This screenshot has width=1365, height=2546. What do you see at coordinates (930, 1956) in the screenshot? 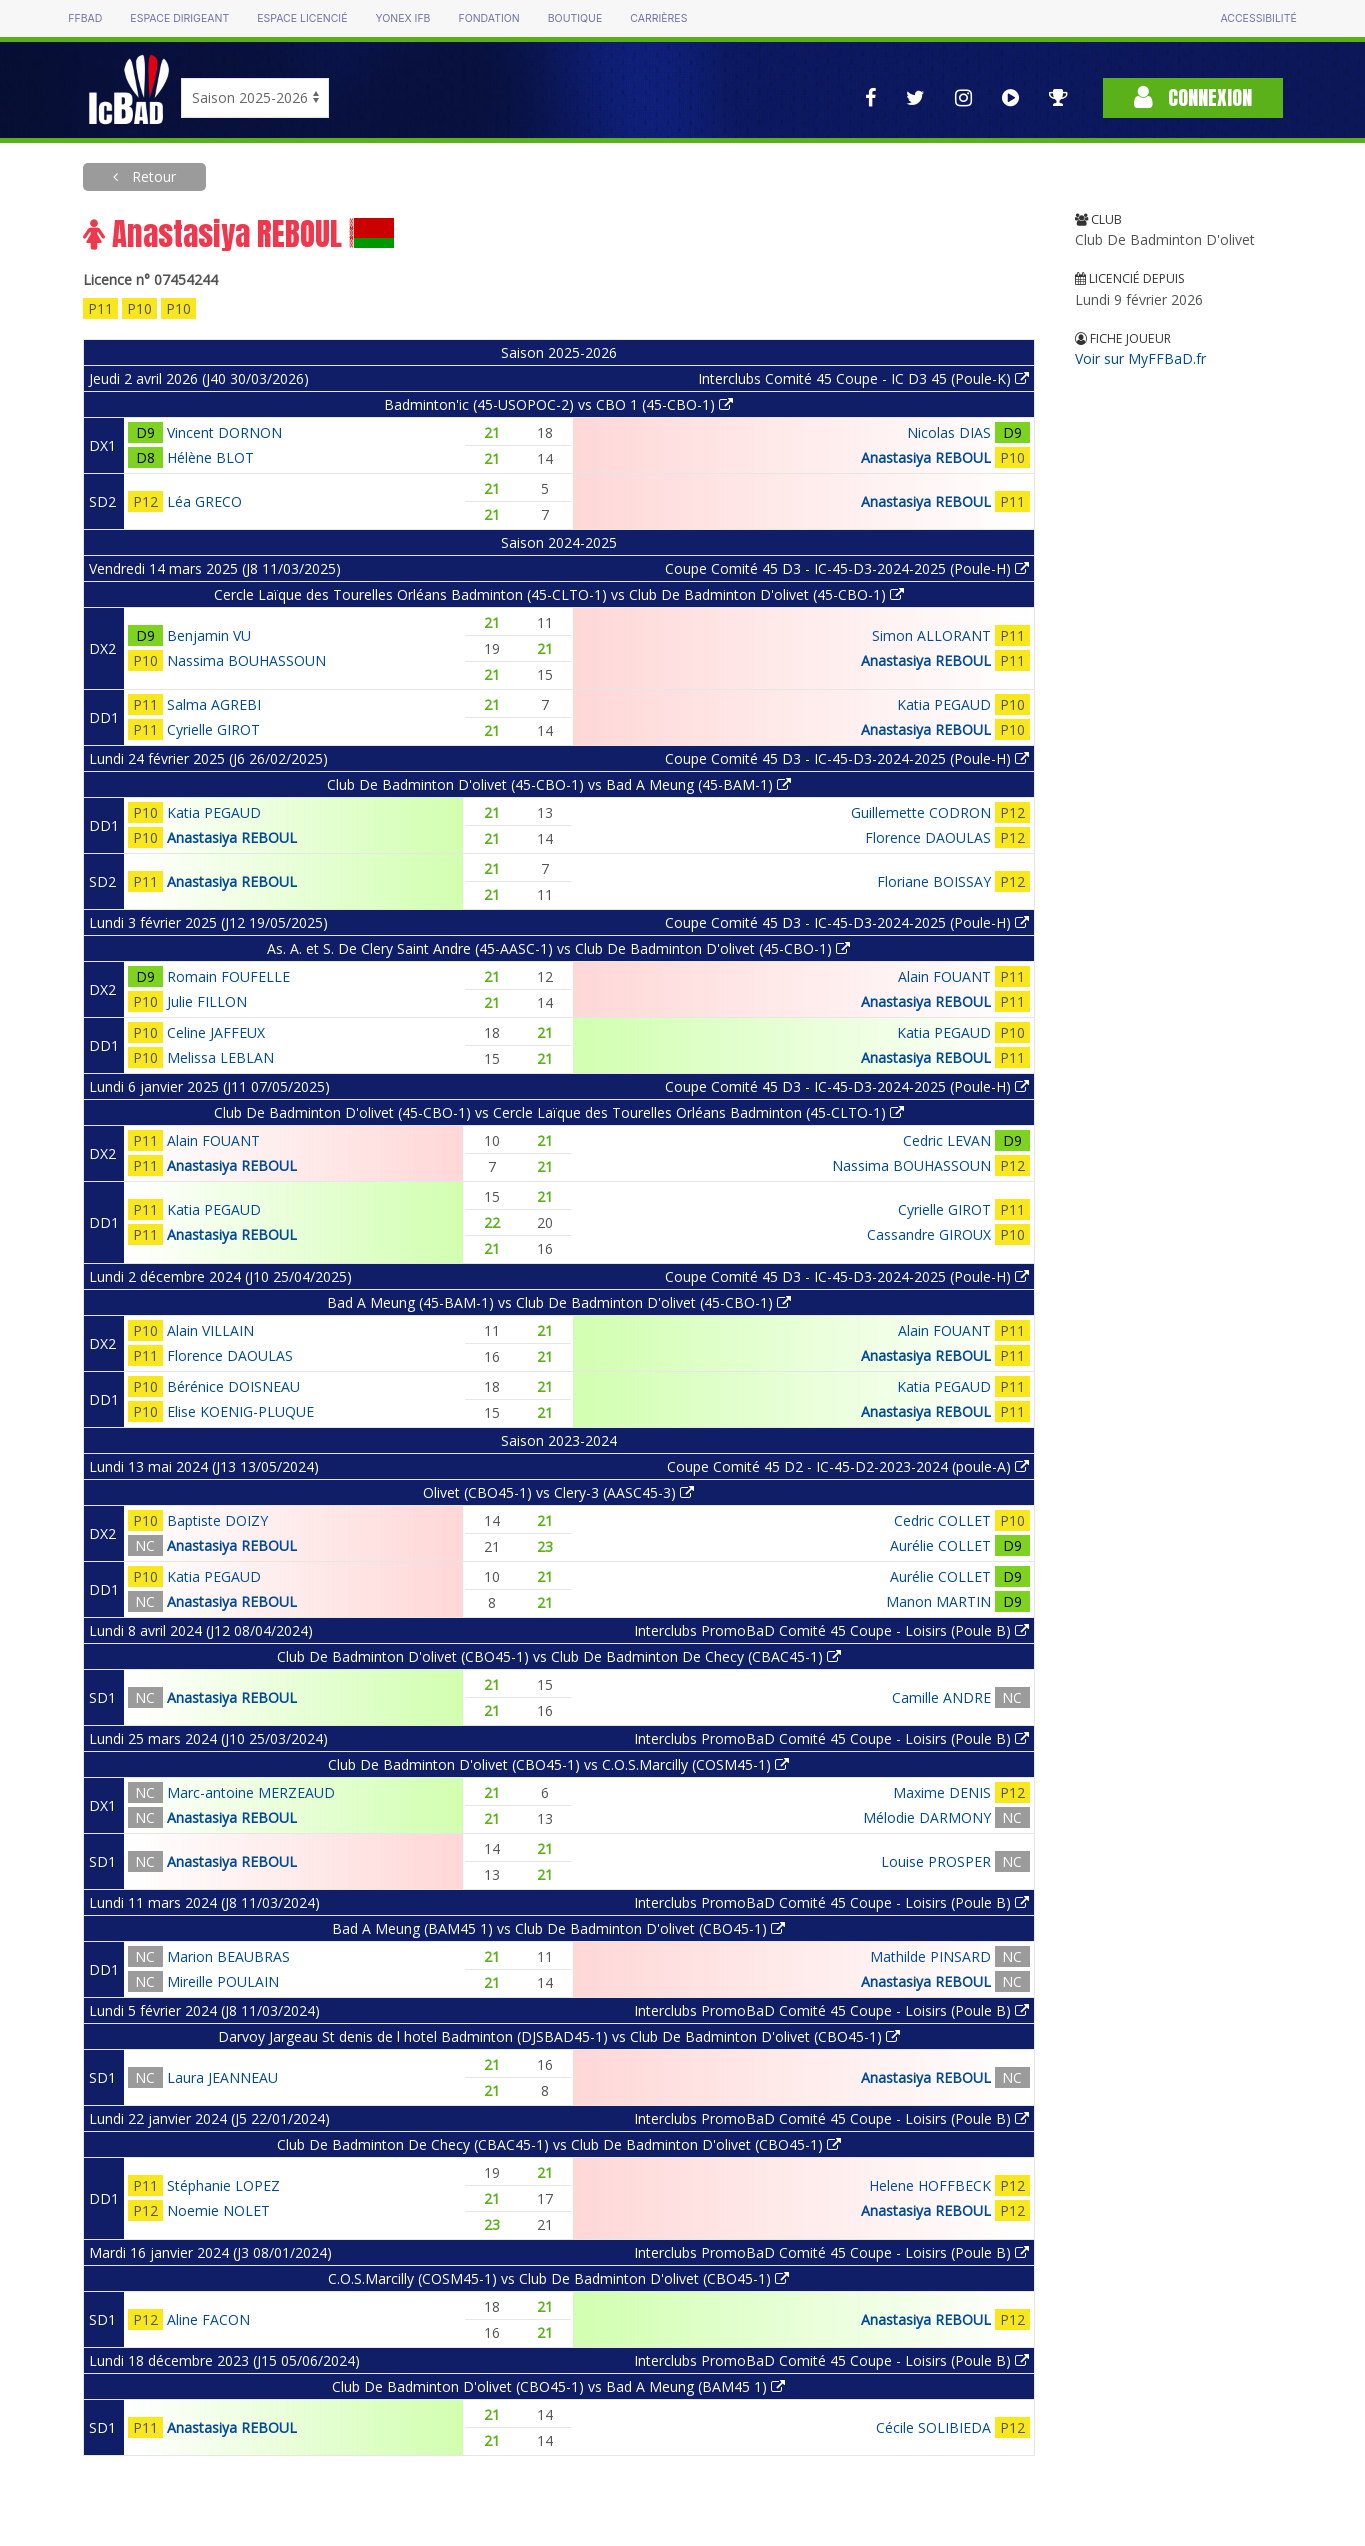
I see `Mathilde PINSARD` at bounding box center [930, 1956].